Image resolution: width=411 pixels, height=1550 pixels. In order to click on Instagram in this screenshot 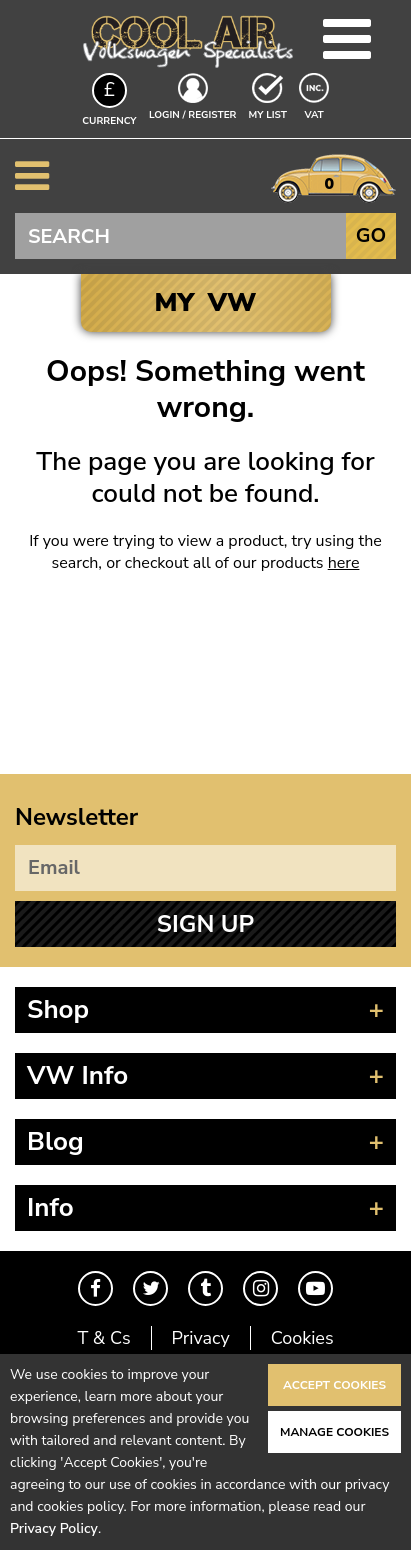, I will do `click(260, 1288)`.